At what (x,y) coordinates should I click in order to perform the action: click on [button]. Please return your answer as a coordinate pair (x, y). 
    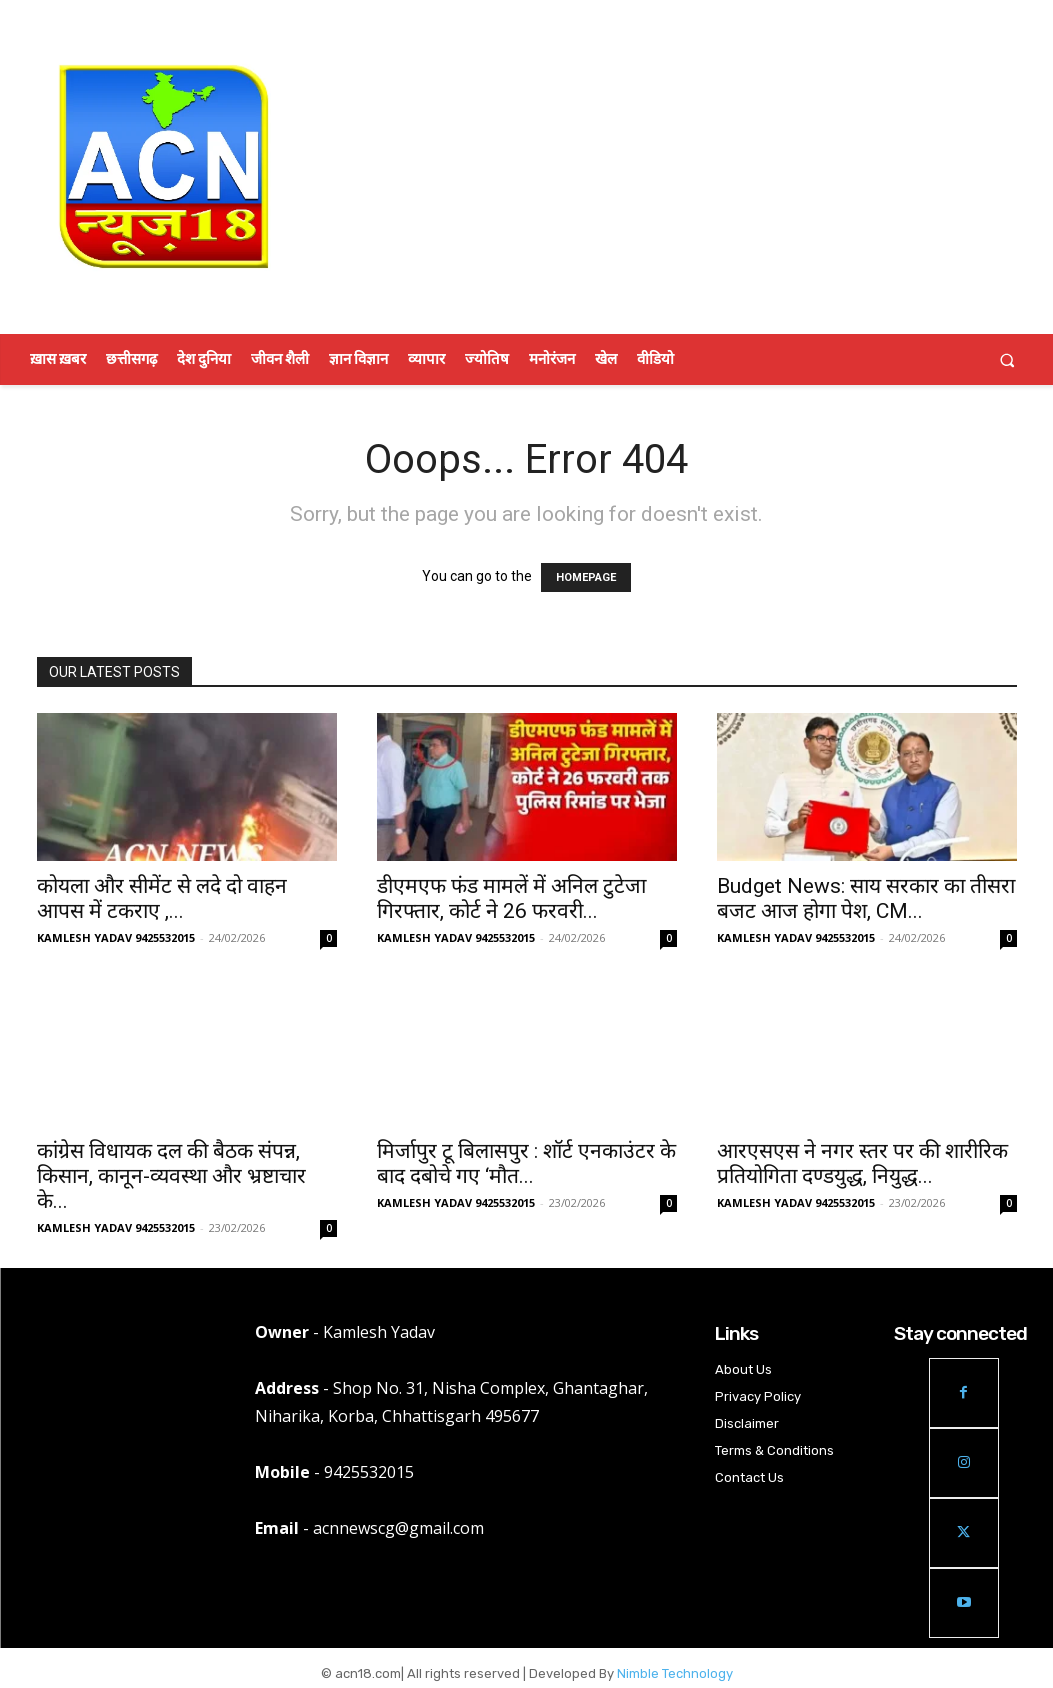
    Looking at the image, I should click on (1007, 359).